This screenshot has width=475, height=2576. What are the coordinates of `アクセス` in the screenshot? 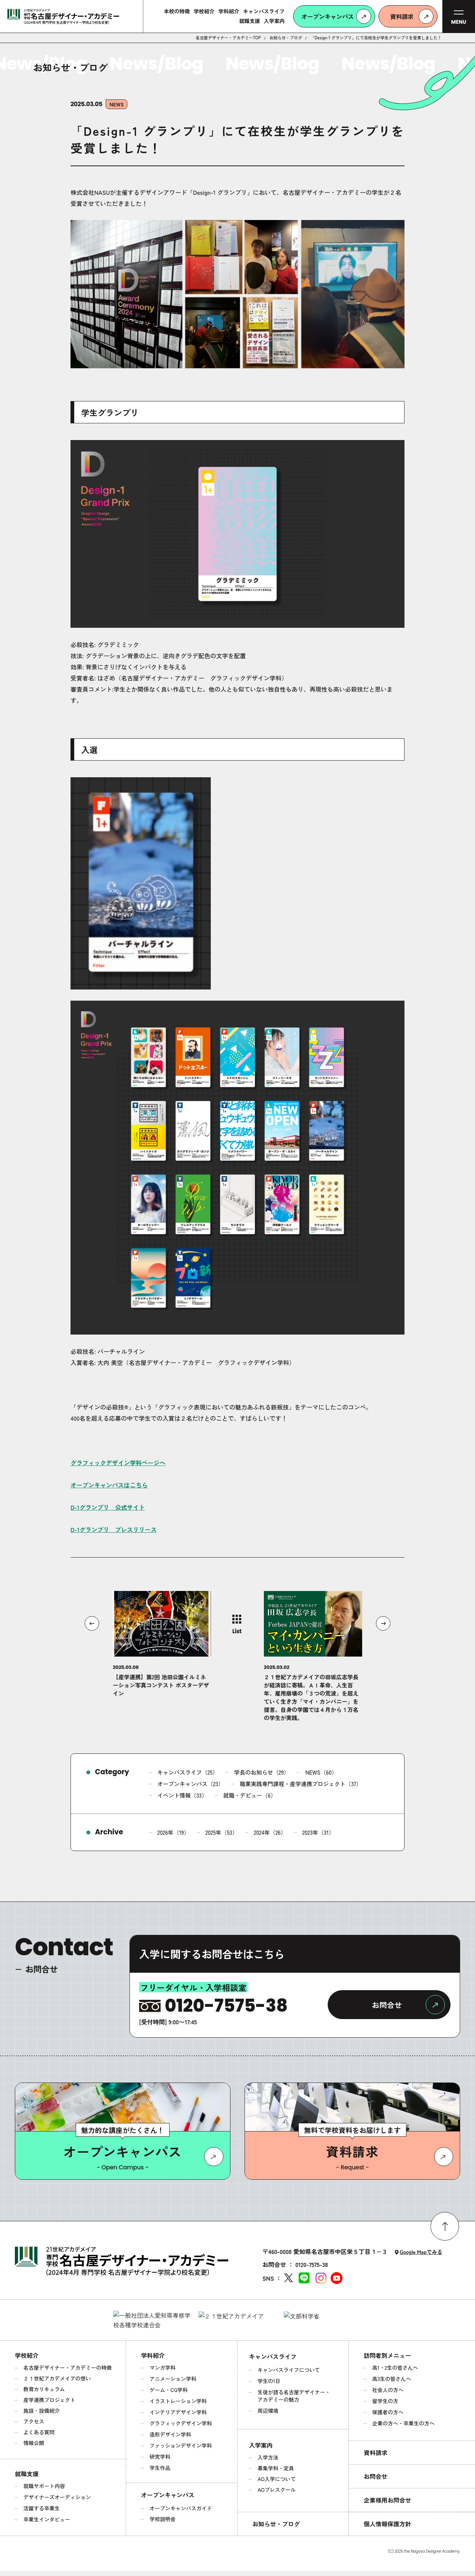 It's located at (33, 2421).